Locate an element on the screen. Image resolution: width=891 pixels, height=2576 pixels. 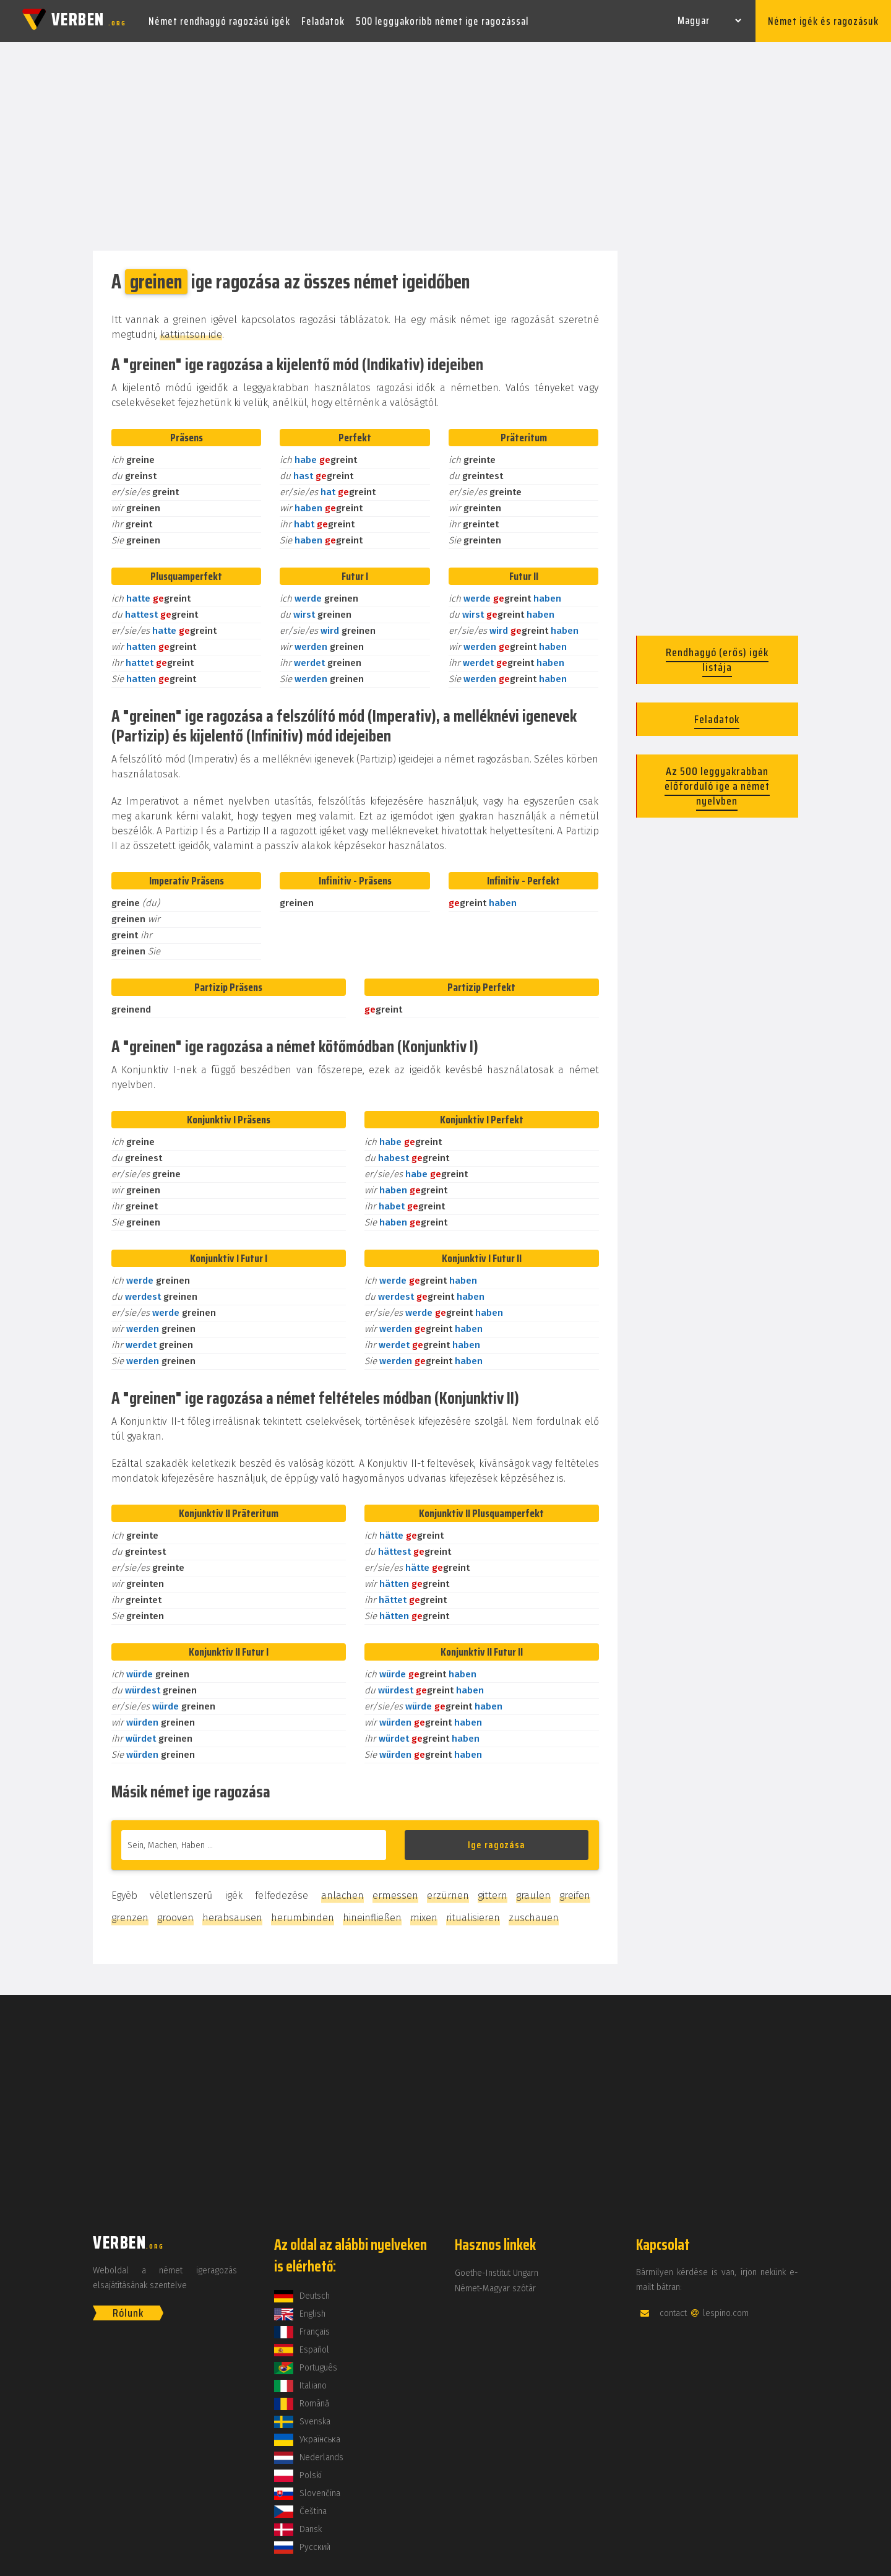
ritualisieren is located at coordinates (473, 1918).